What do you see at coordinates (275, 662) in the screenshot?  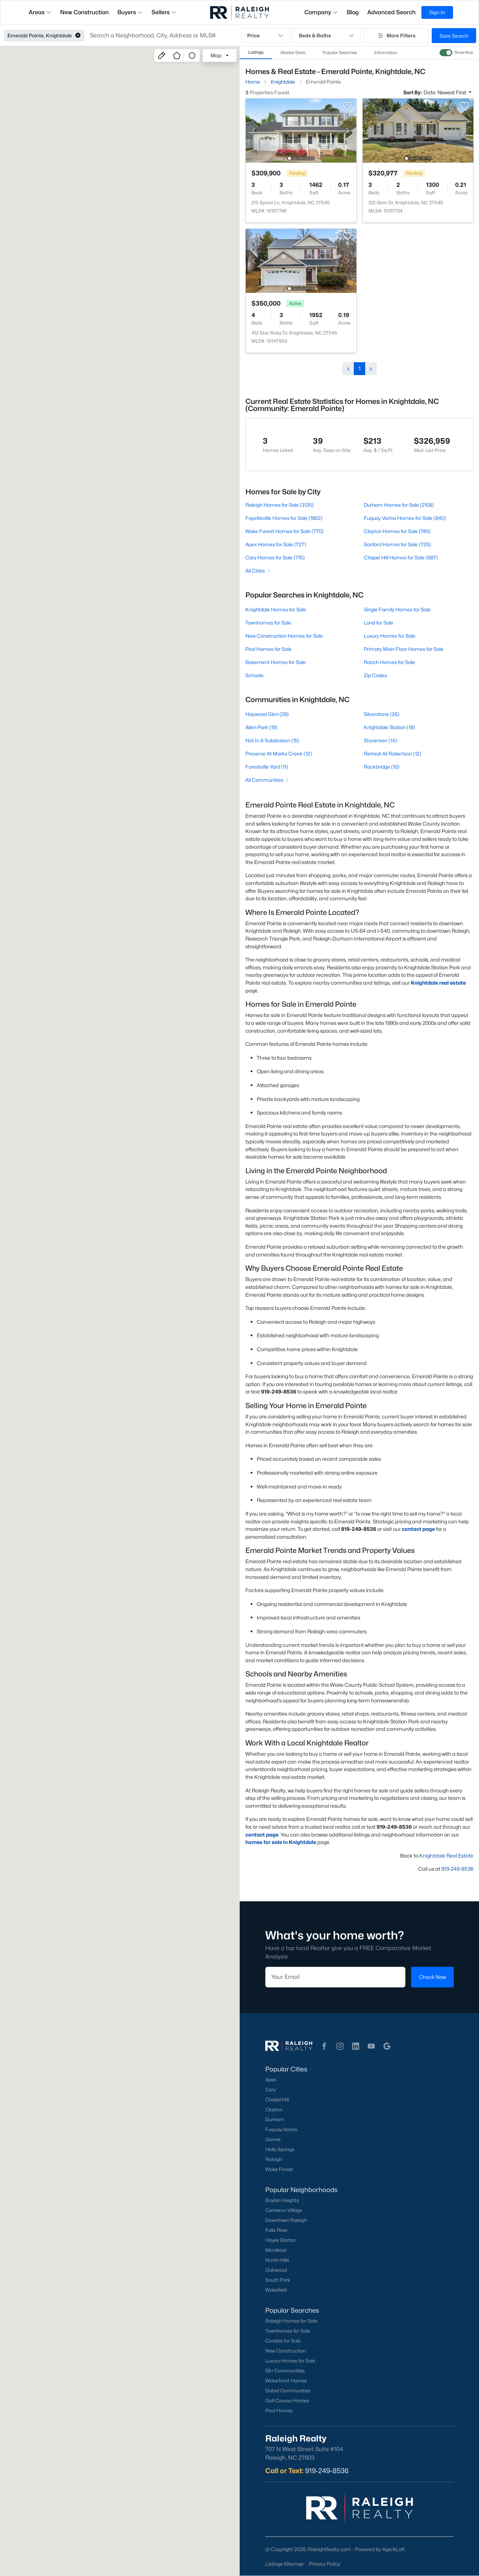 I see `Basement Homes for Sale` at bounding box center [275, 662].